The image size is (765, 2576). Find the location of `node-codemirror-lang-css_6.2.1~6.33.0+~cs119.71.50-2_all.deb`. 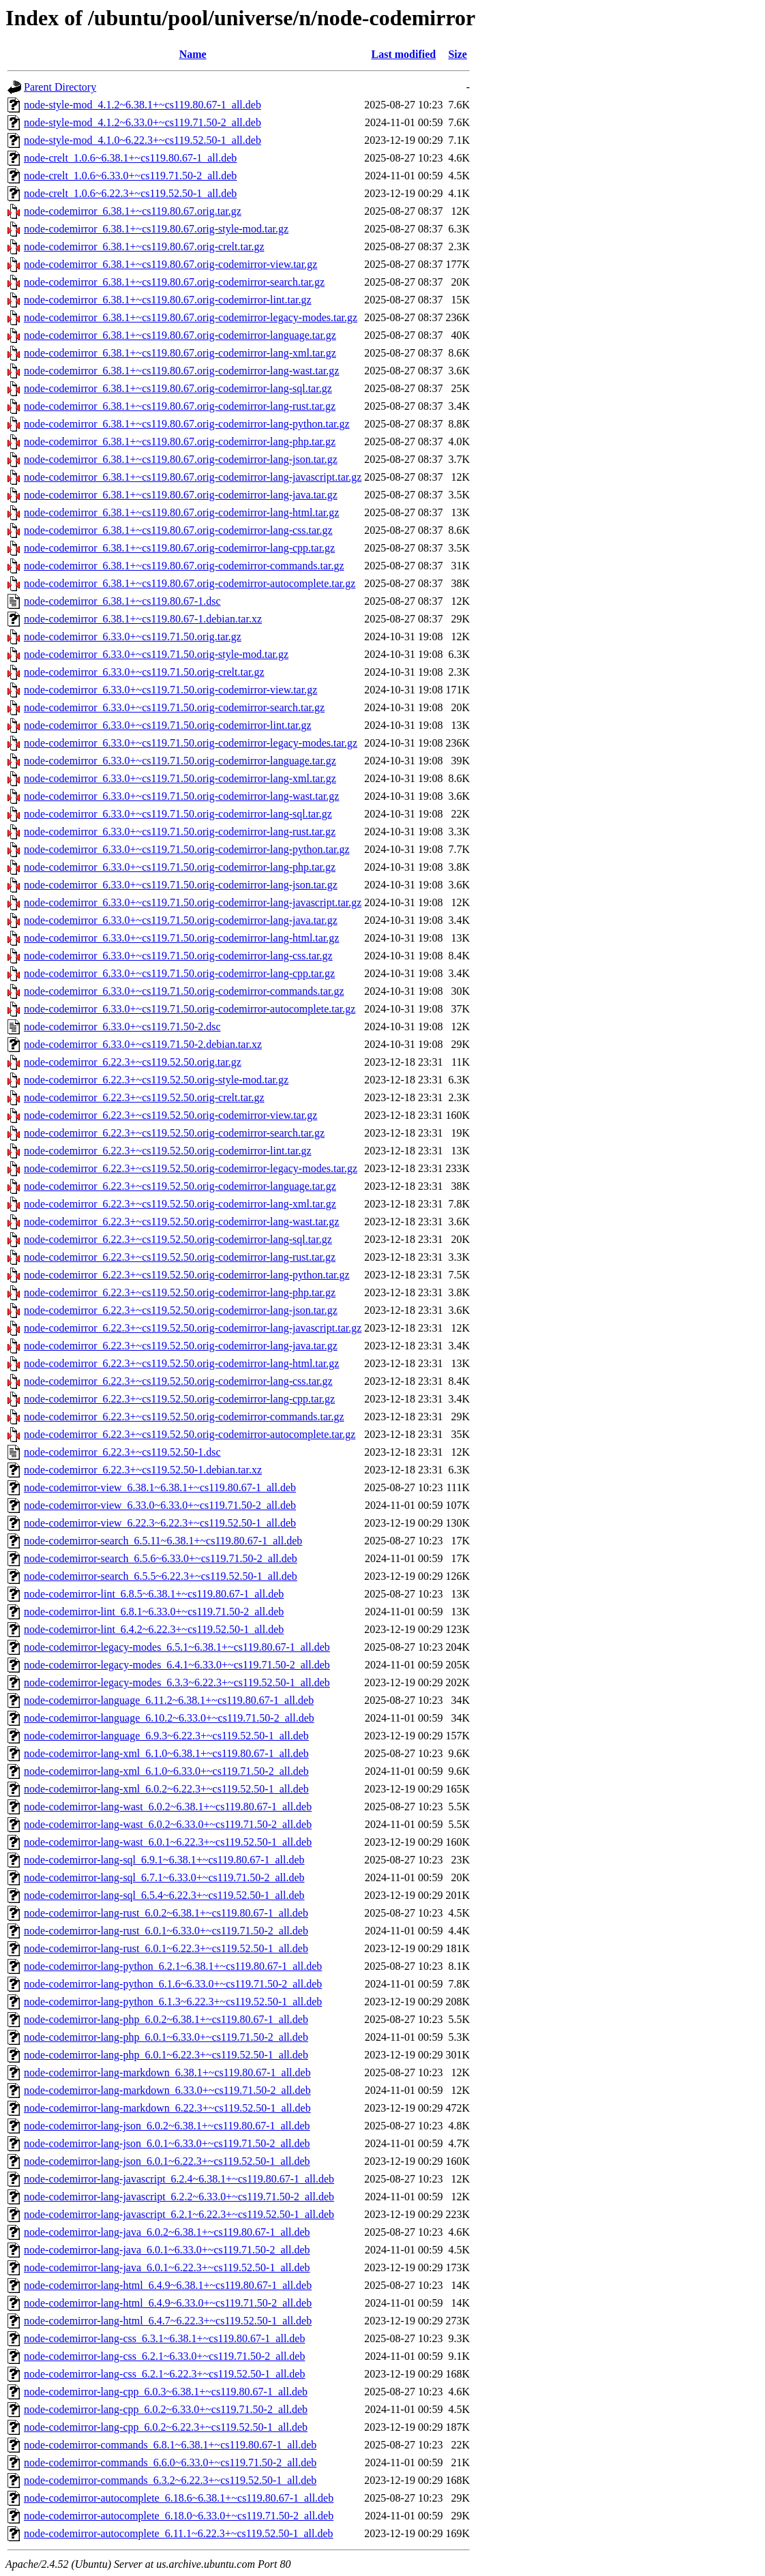

node-codemirror-lang-css_6.2.1~6.33.0+~cs119.71.50-2_all.deb is located at coordinates (164, 2356).